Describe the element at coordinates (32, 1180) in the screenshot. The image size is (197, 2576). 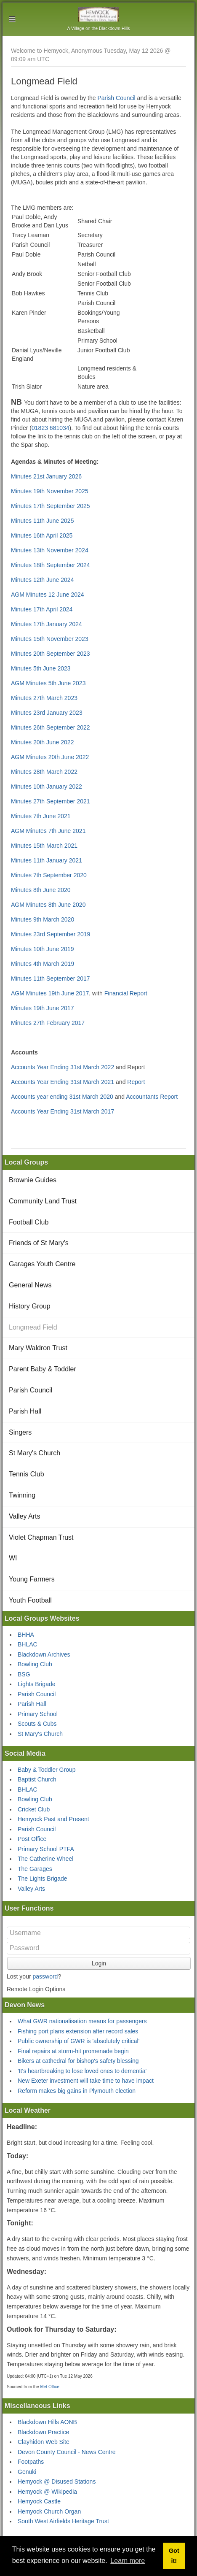
I see `Brownie Guides` at that location.